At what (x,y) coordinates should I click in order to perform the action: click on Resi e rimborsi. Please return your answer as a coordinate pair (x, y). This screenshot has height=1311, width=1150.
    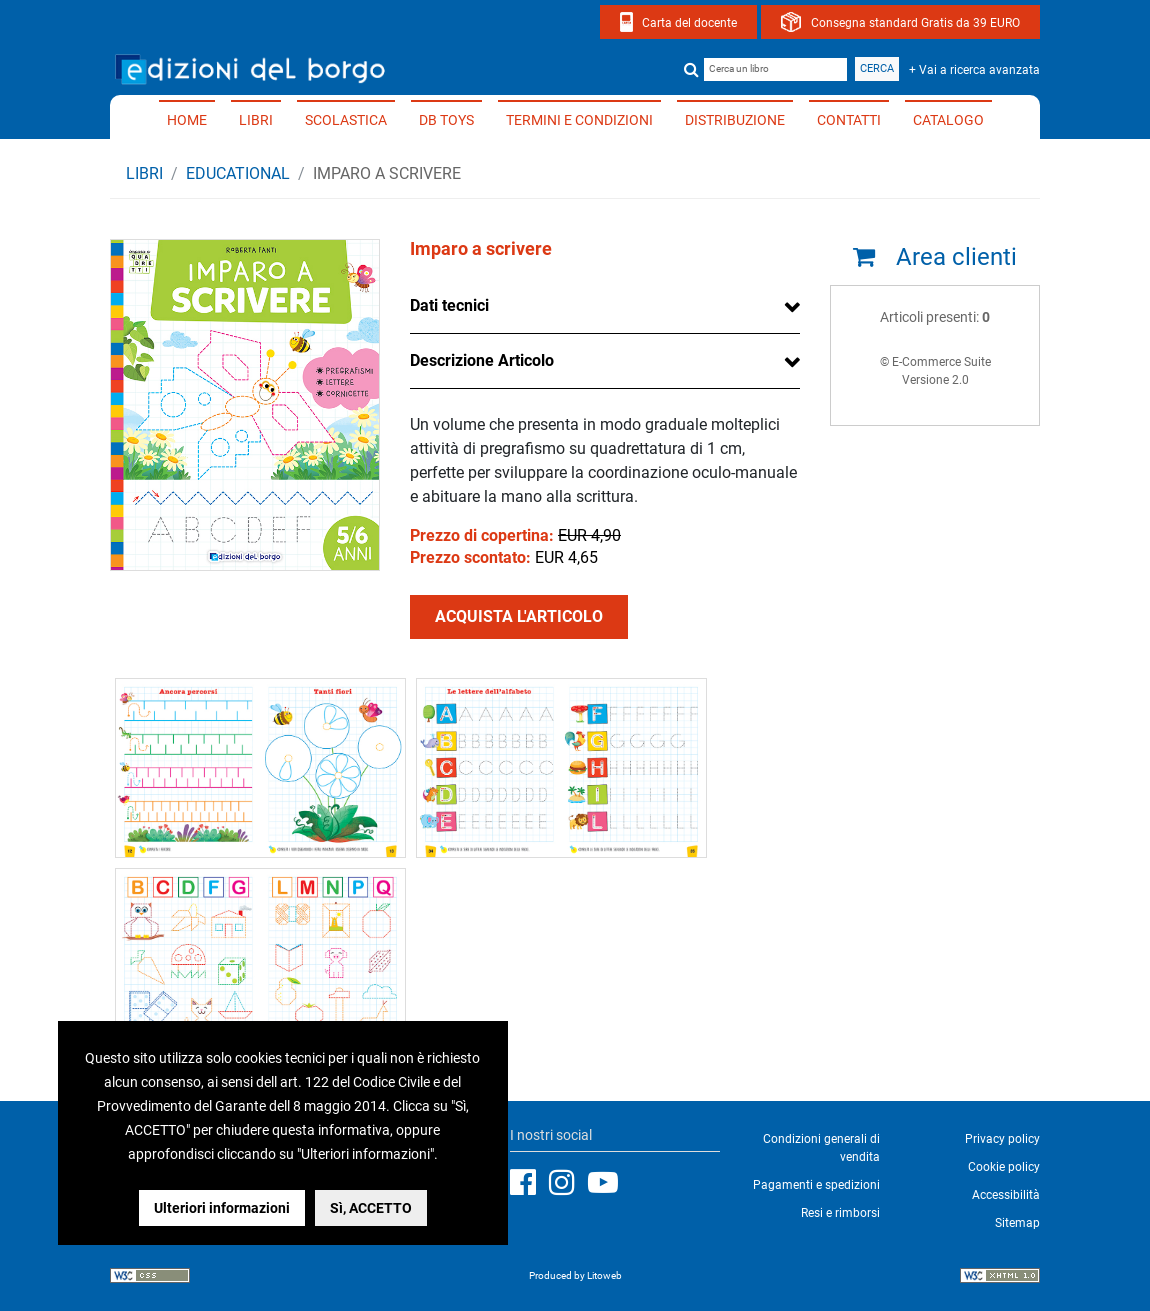
    Looking at the image, I should click on (840, 1213).